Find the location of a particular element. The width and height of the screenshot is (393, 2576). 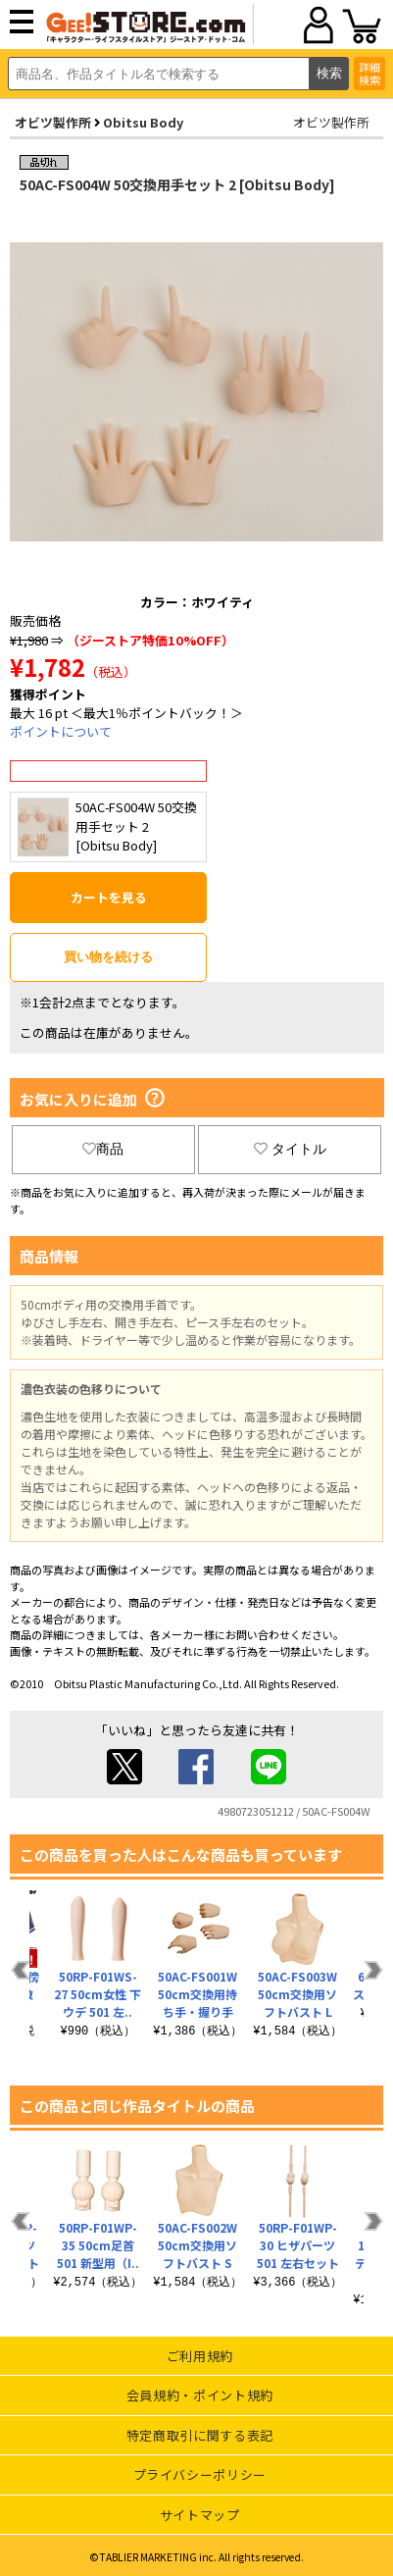

Obitsu Body is located at coordinates (143, 122).